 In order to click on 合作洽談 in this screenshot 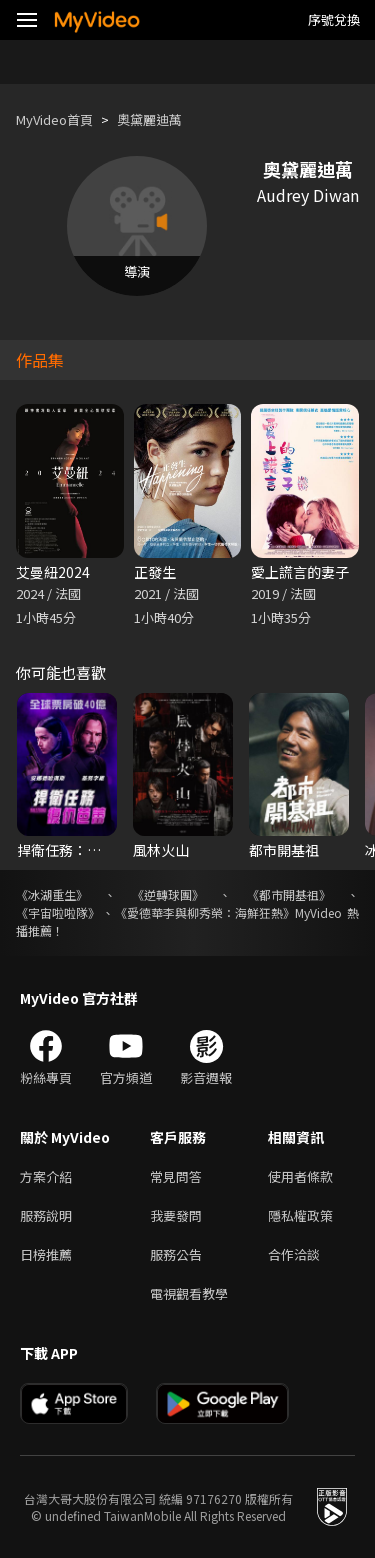, I will do `click(294, 1254)`.